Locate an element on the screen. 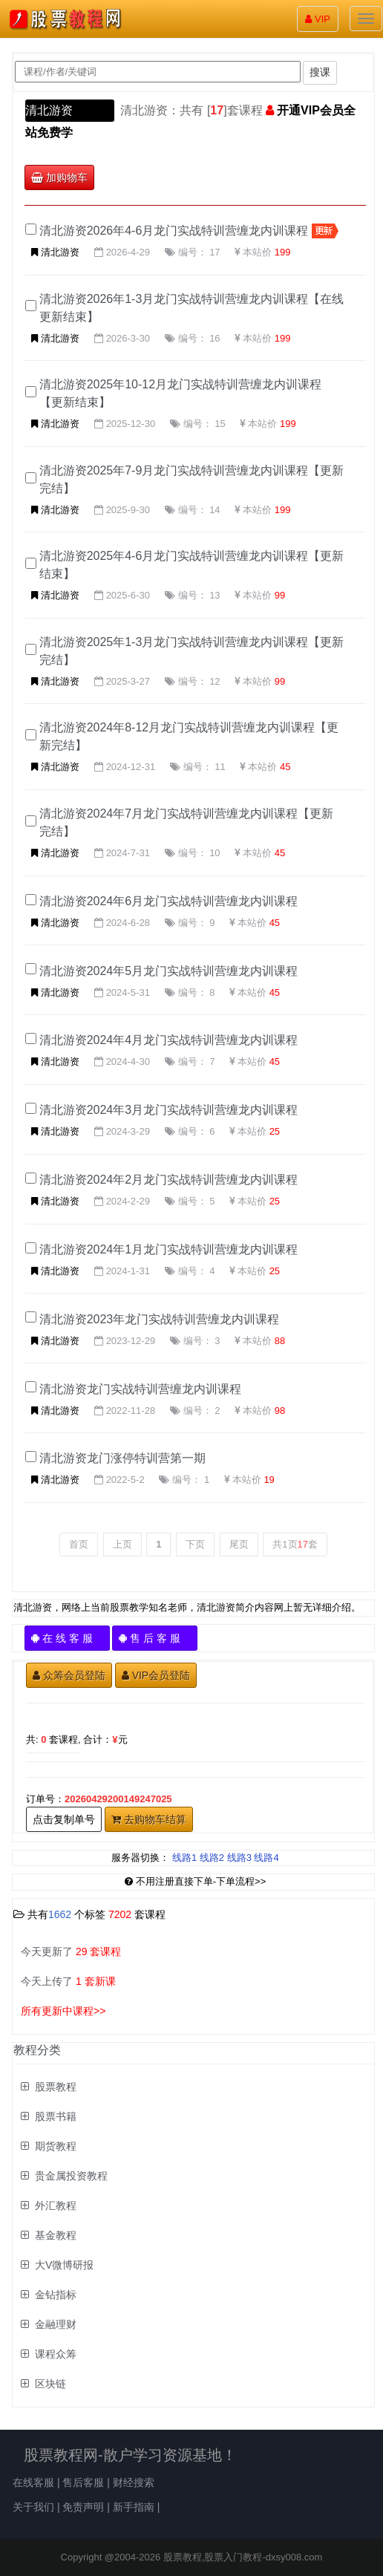 The width and height of the screenshot is (383, 2576). 88 is located at coordinates (280, 1340).